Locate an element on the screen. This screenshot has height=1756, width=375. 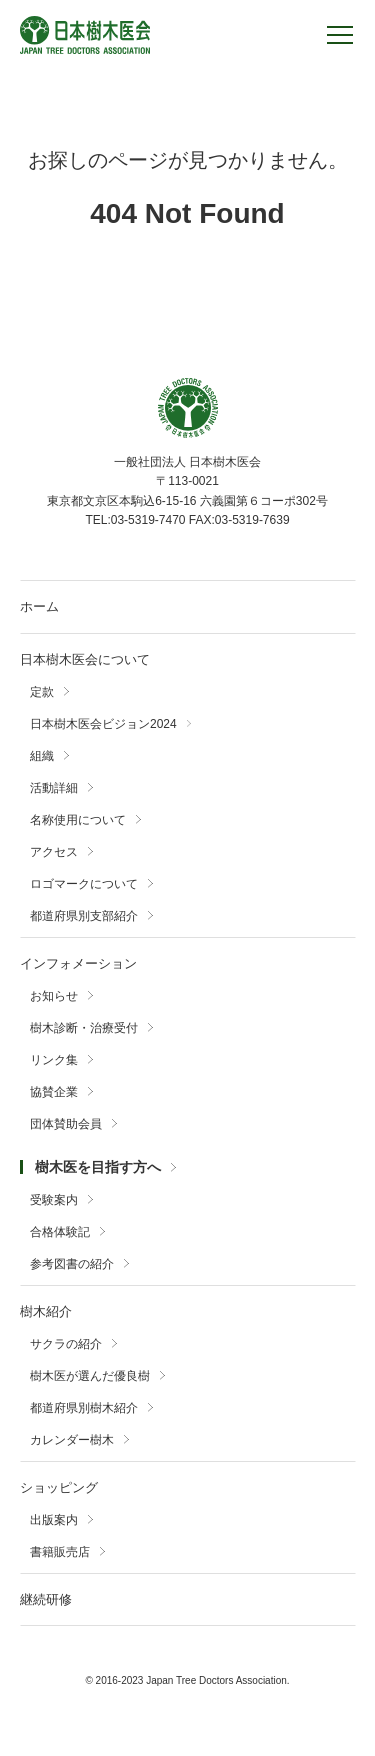
定款 is located at coordinates (42, 692).